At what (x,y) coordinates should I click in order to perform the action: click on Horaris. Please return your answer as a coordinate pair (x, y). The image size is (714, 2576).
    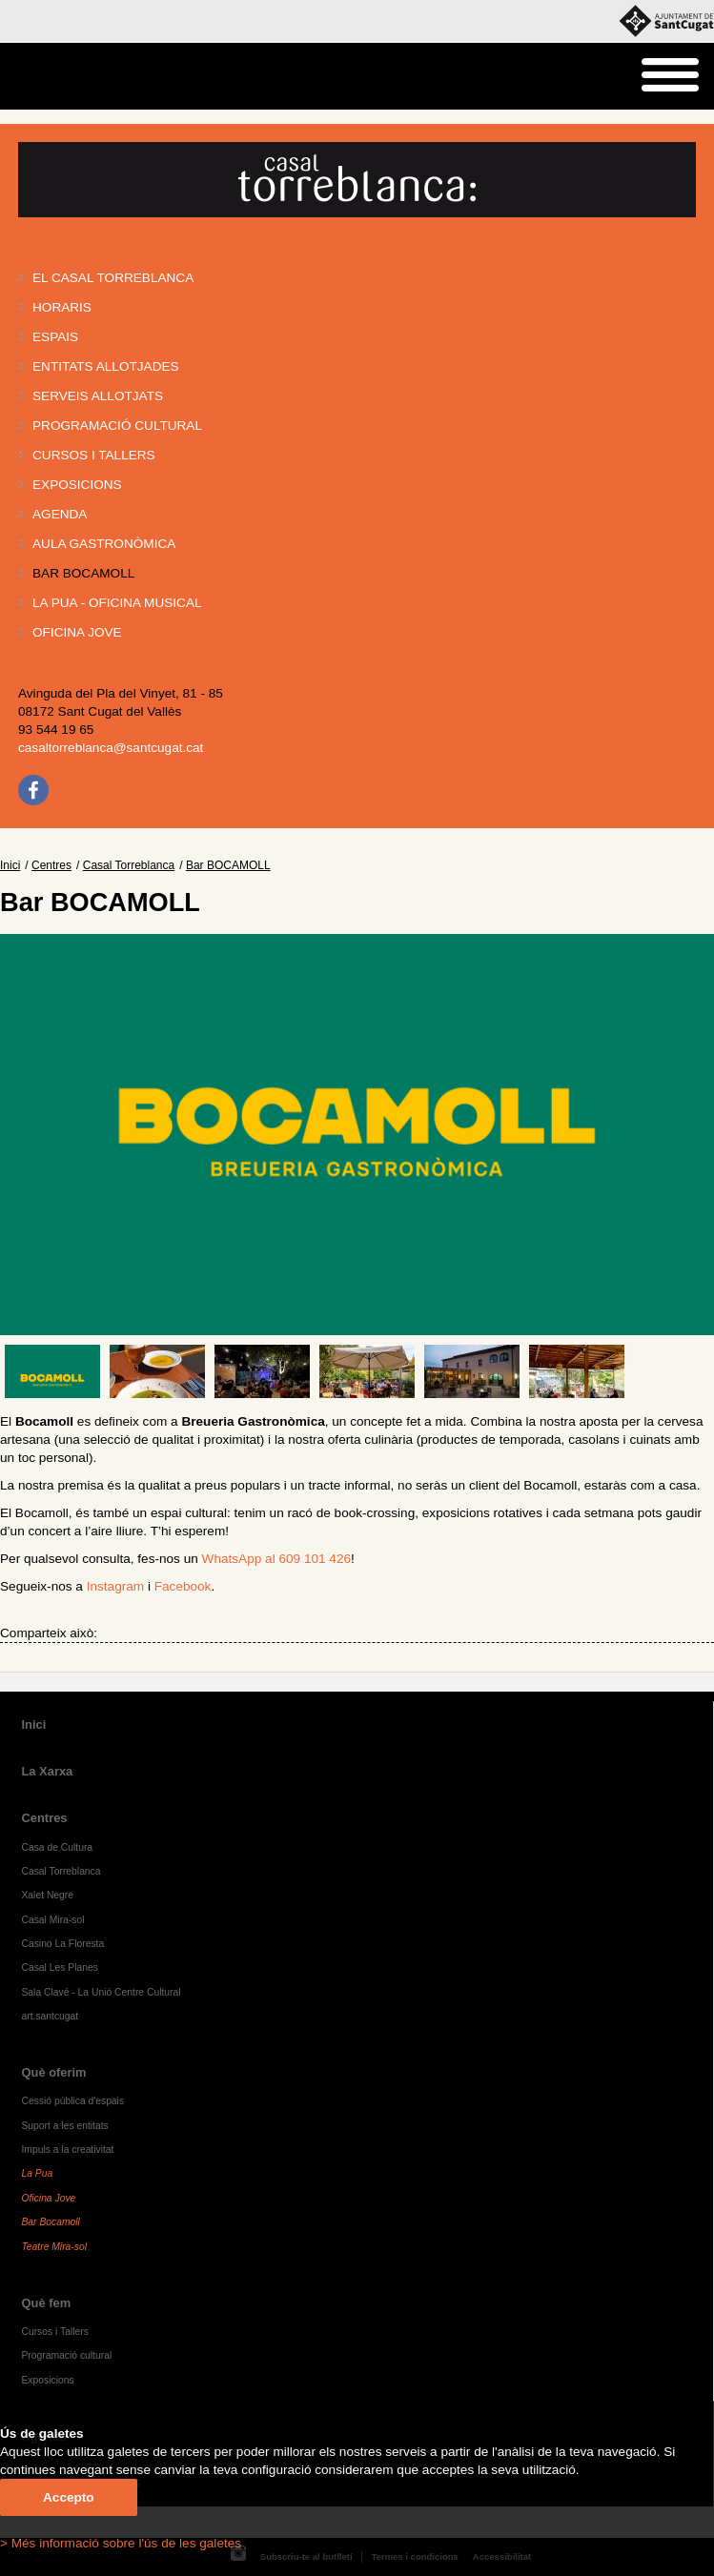
    Looking at the image, I should click on (62, 307).